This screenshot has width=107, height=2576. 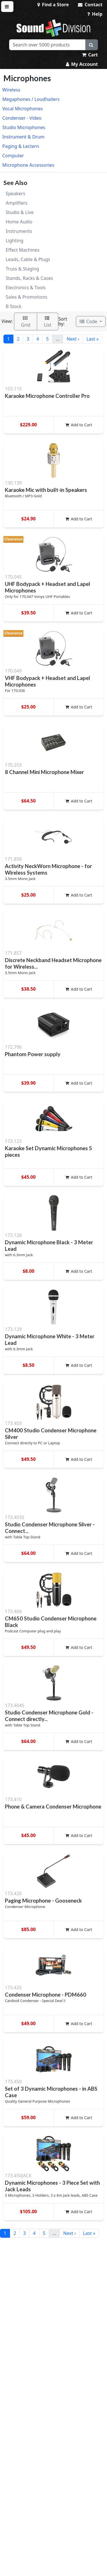 What do you see at coordinates (20, 146) in the screenshot?
I see `Paging & Lectern` at bounding box center [20, 146].